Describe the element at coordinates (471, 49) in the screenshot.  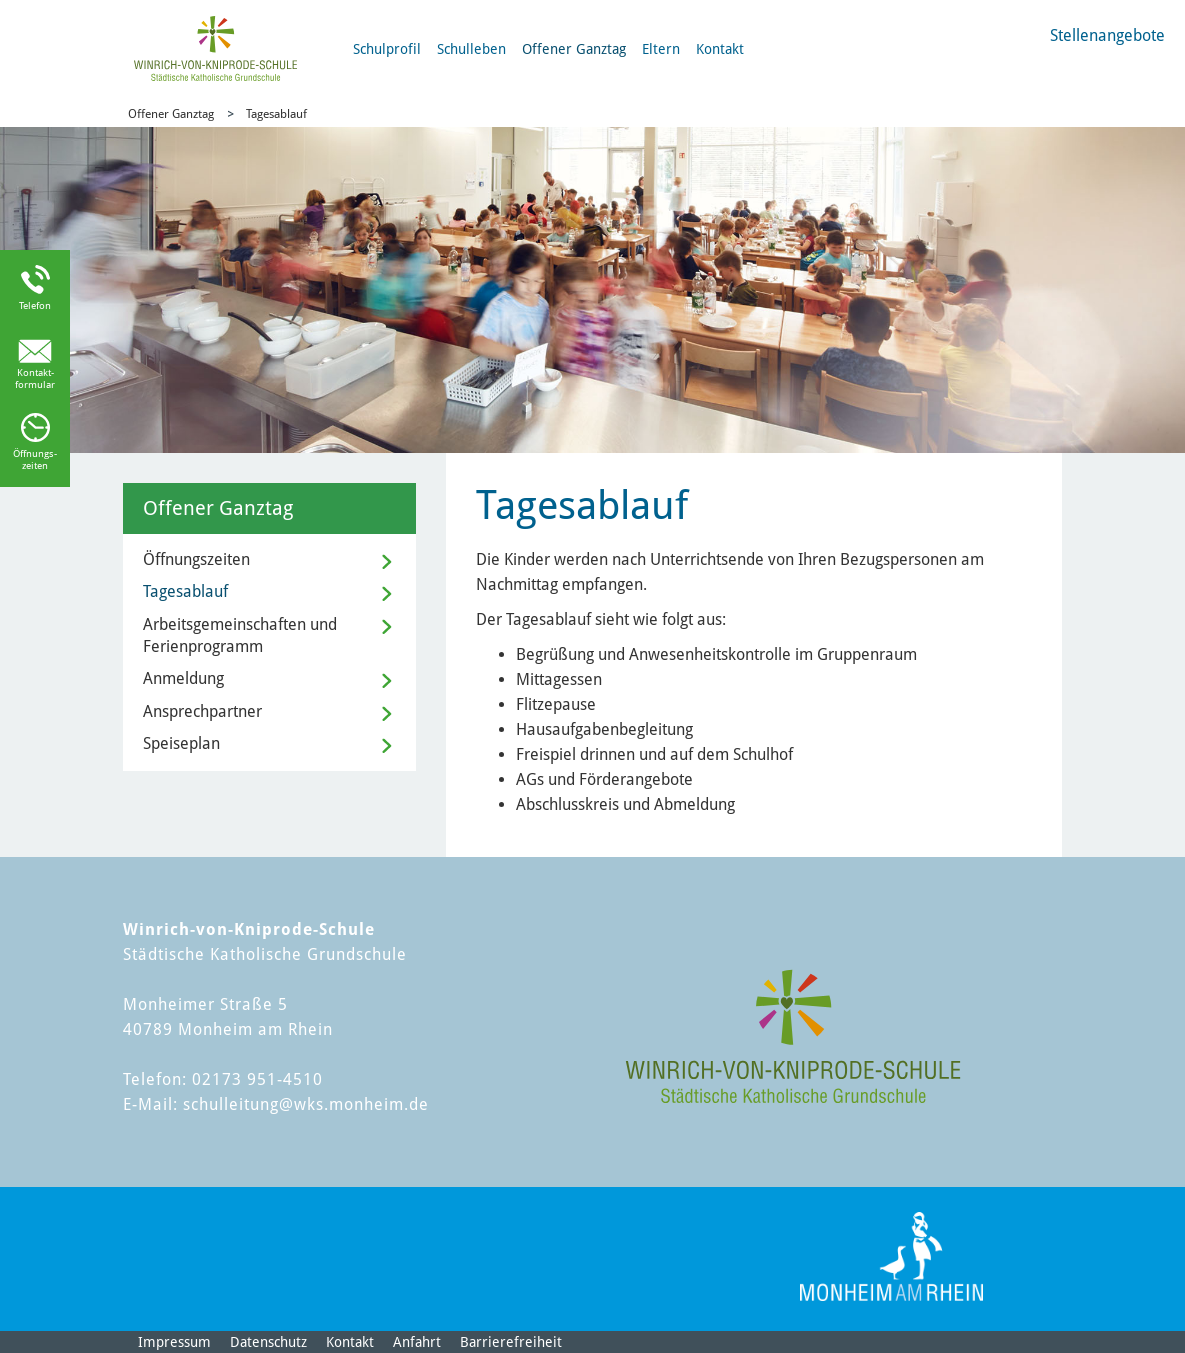
I see `Schulleben` at that location.